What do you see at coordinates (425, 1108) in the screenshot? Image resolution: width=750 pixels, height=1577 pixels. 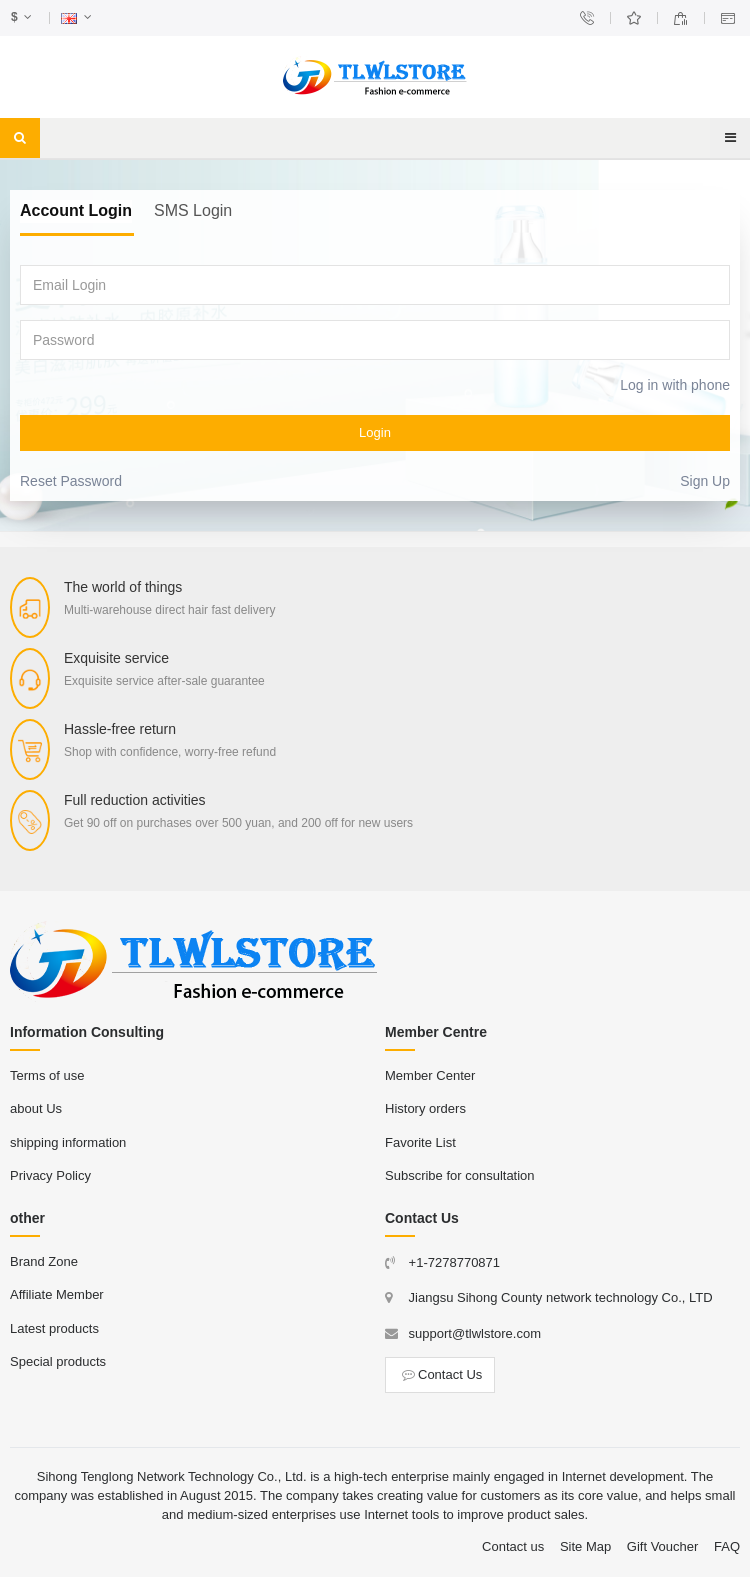 I see `History orders` at bounding box center [425, 1108].